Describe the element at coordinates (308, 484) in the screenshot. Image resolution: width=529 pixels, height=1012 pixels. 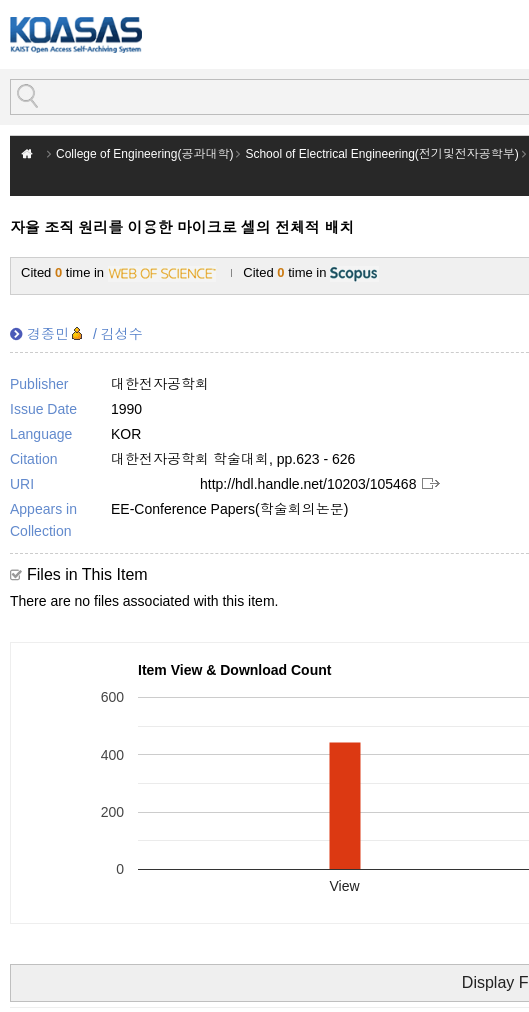
I see `http://hdl.handle.net/10203/105468` at that location.